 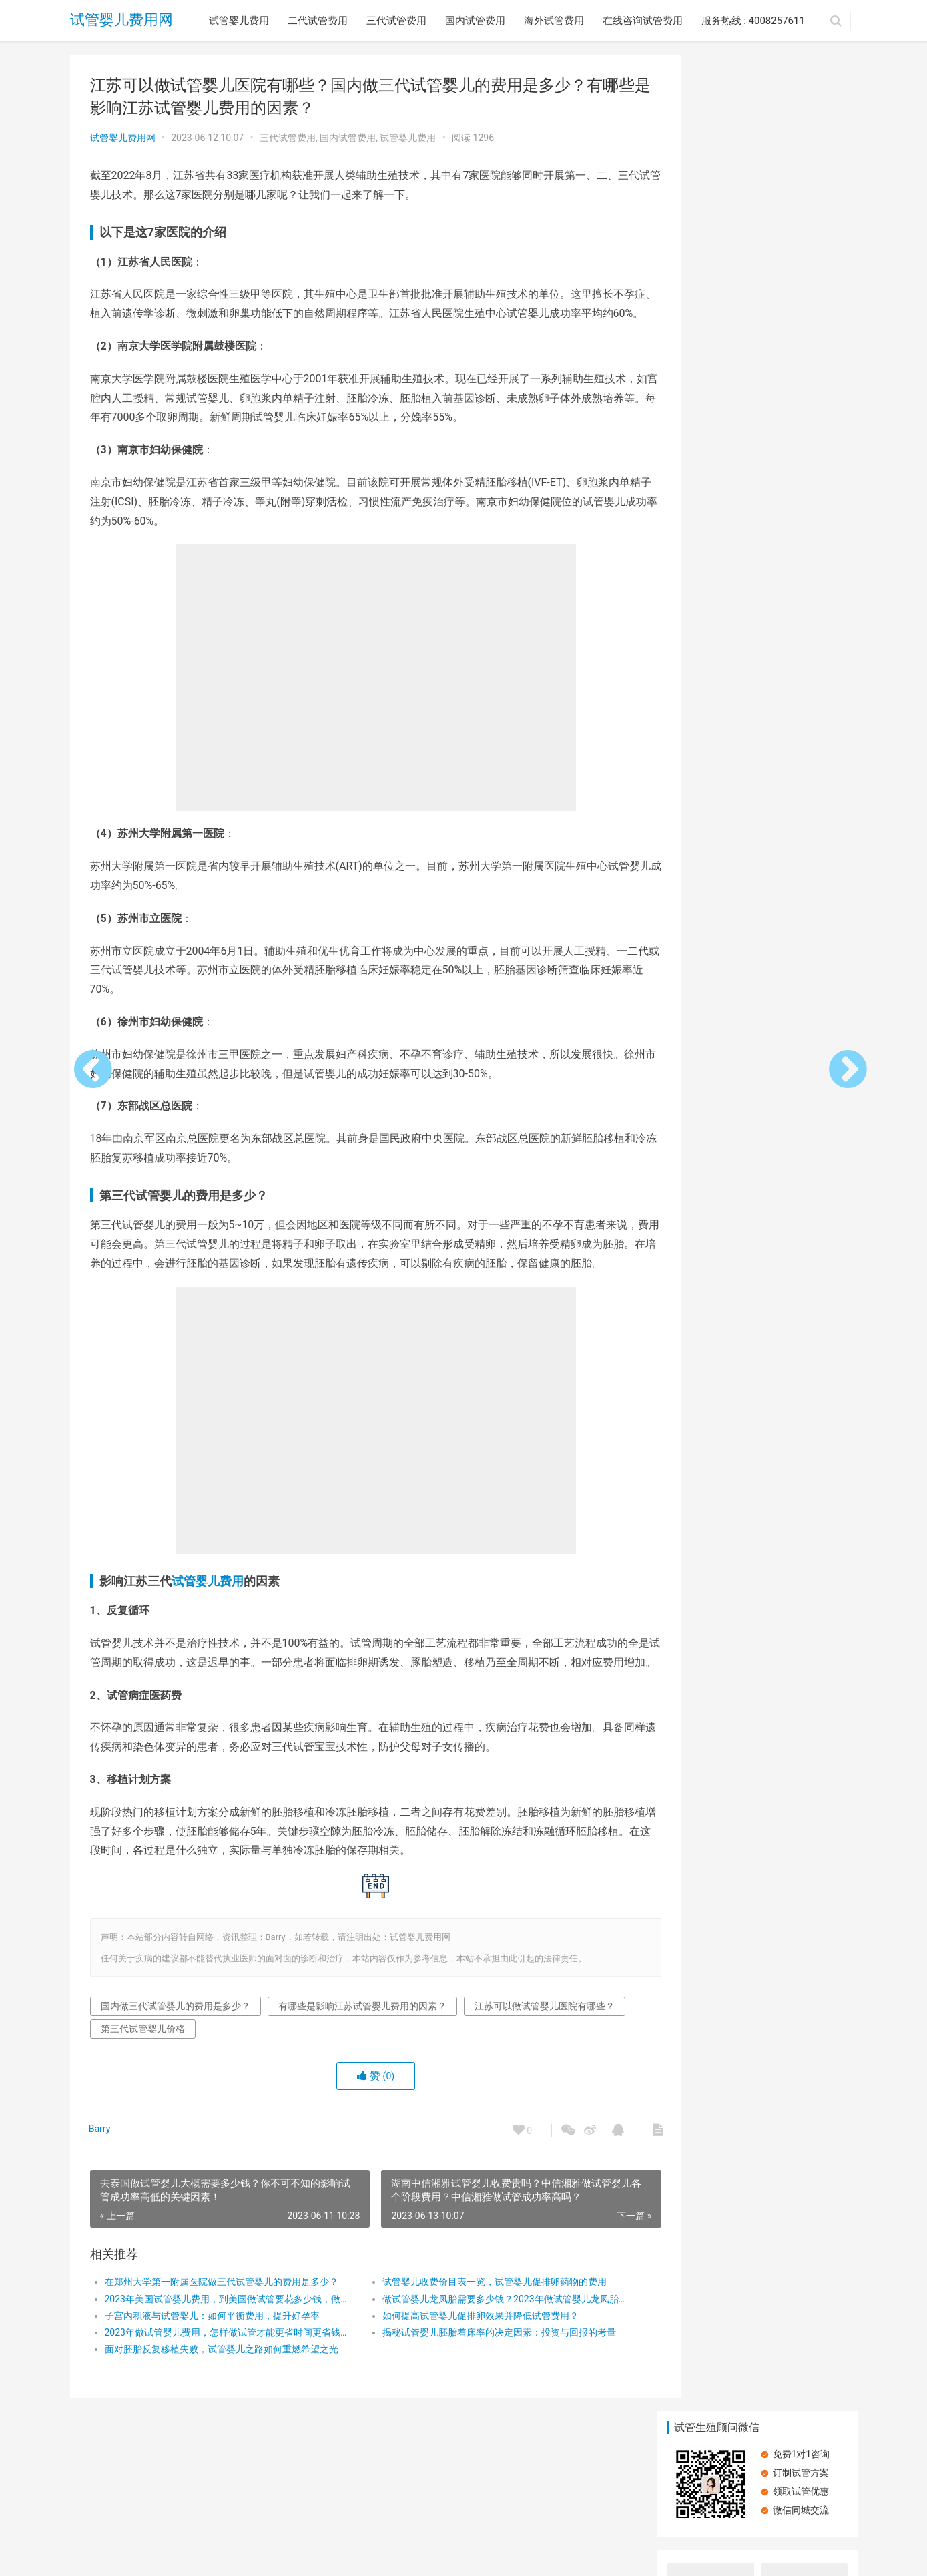 What do you see at coordinates (643, 21) in the screenshot?
I see `在线咨询试管费用` at bounding box center [643, 21].